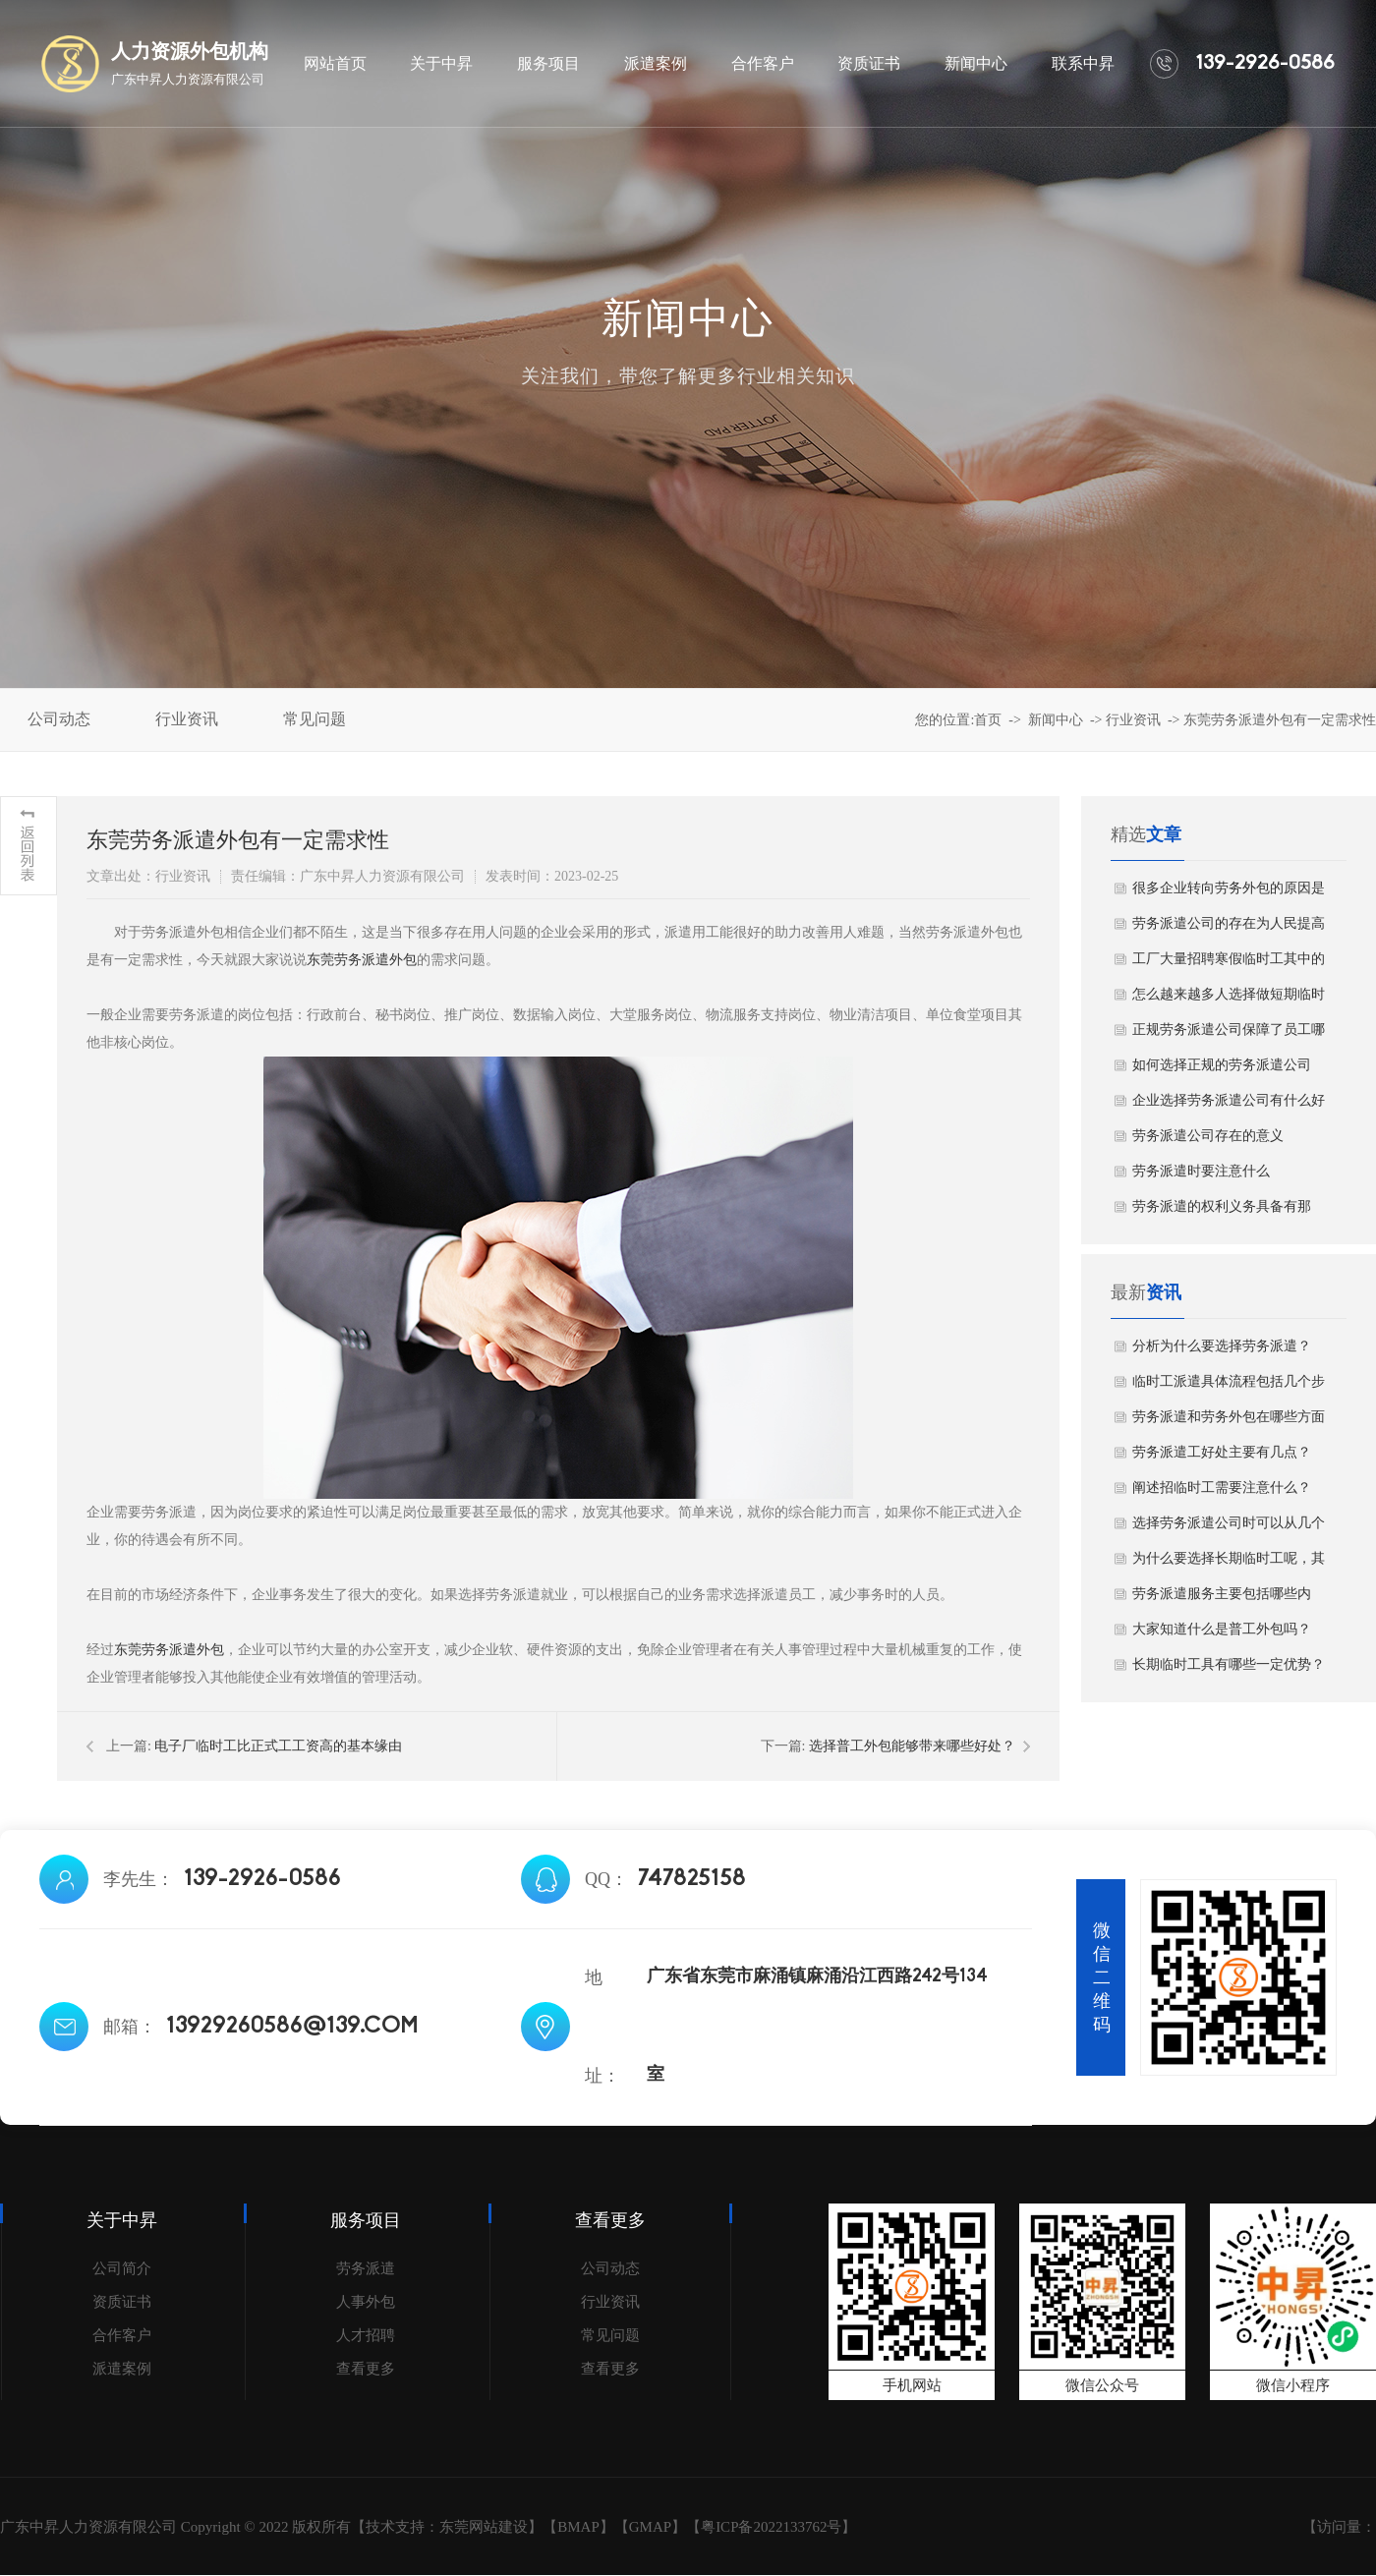 The height and width of the screenshot is (2576, 1376). Describe the element at coordinates (1221, 1212) in the screenshot. I see `劳务派遣的权利义务具备有那些？` at that location.